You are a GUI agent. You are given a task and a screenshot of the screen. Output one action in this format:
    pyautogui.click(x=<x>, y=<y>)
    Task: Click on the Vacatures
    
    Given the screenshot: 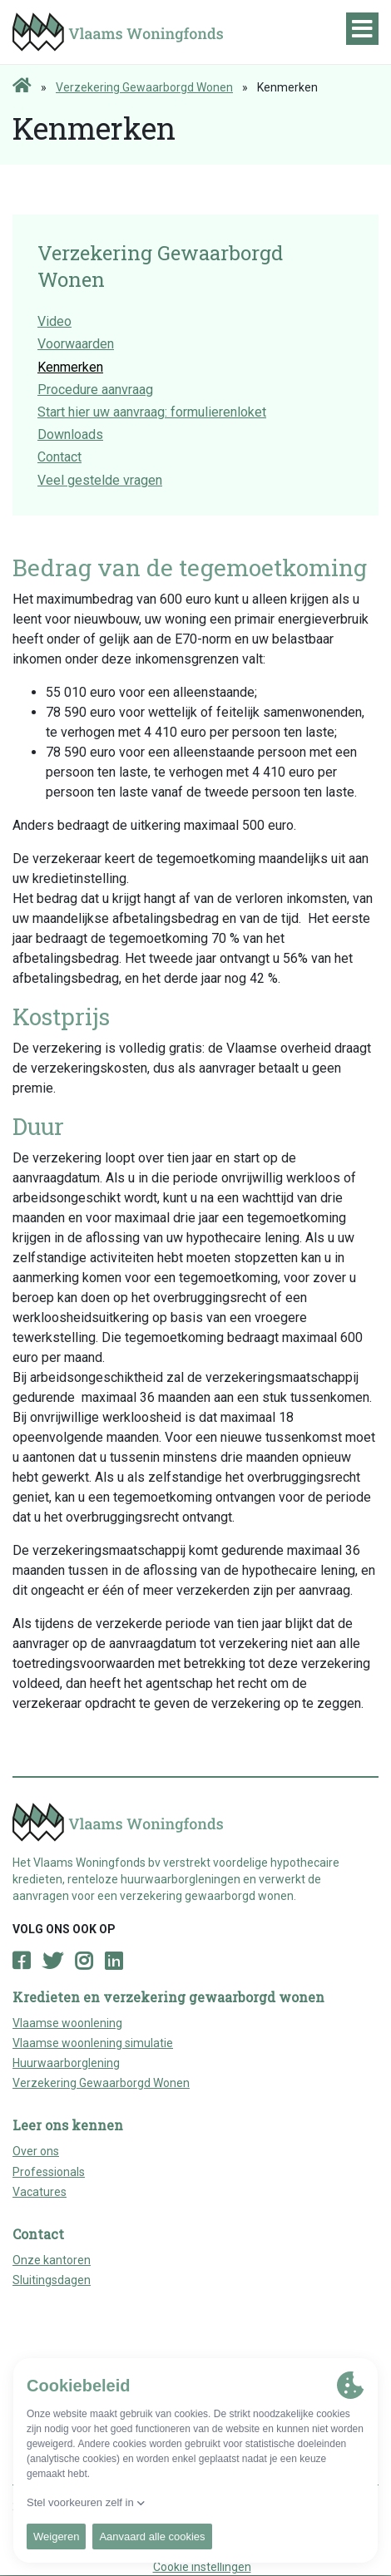 What is the action you would take?
    pyautogui.click(x=39, y=2191)
    